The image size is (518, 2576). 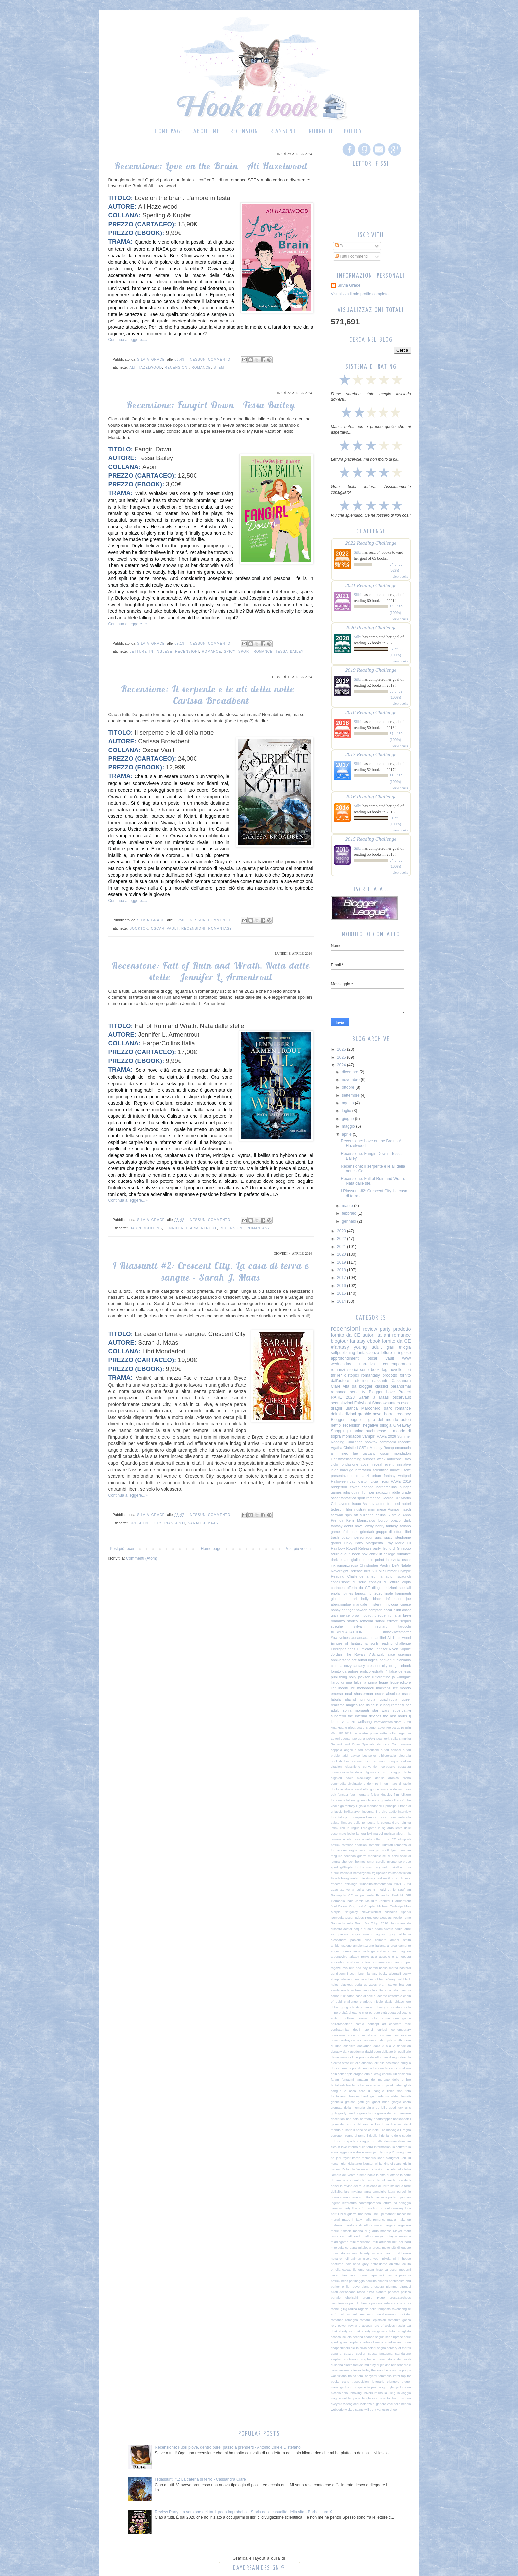 I want to click on best of, so click(x=373, y=1979).